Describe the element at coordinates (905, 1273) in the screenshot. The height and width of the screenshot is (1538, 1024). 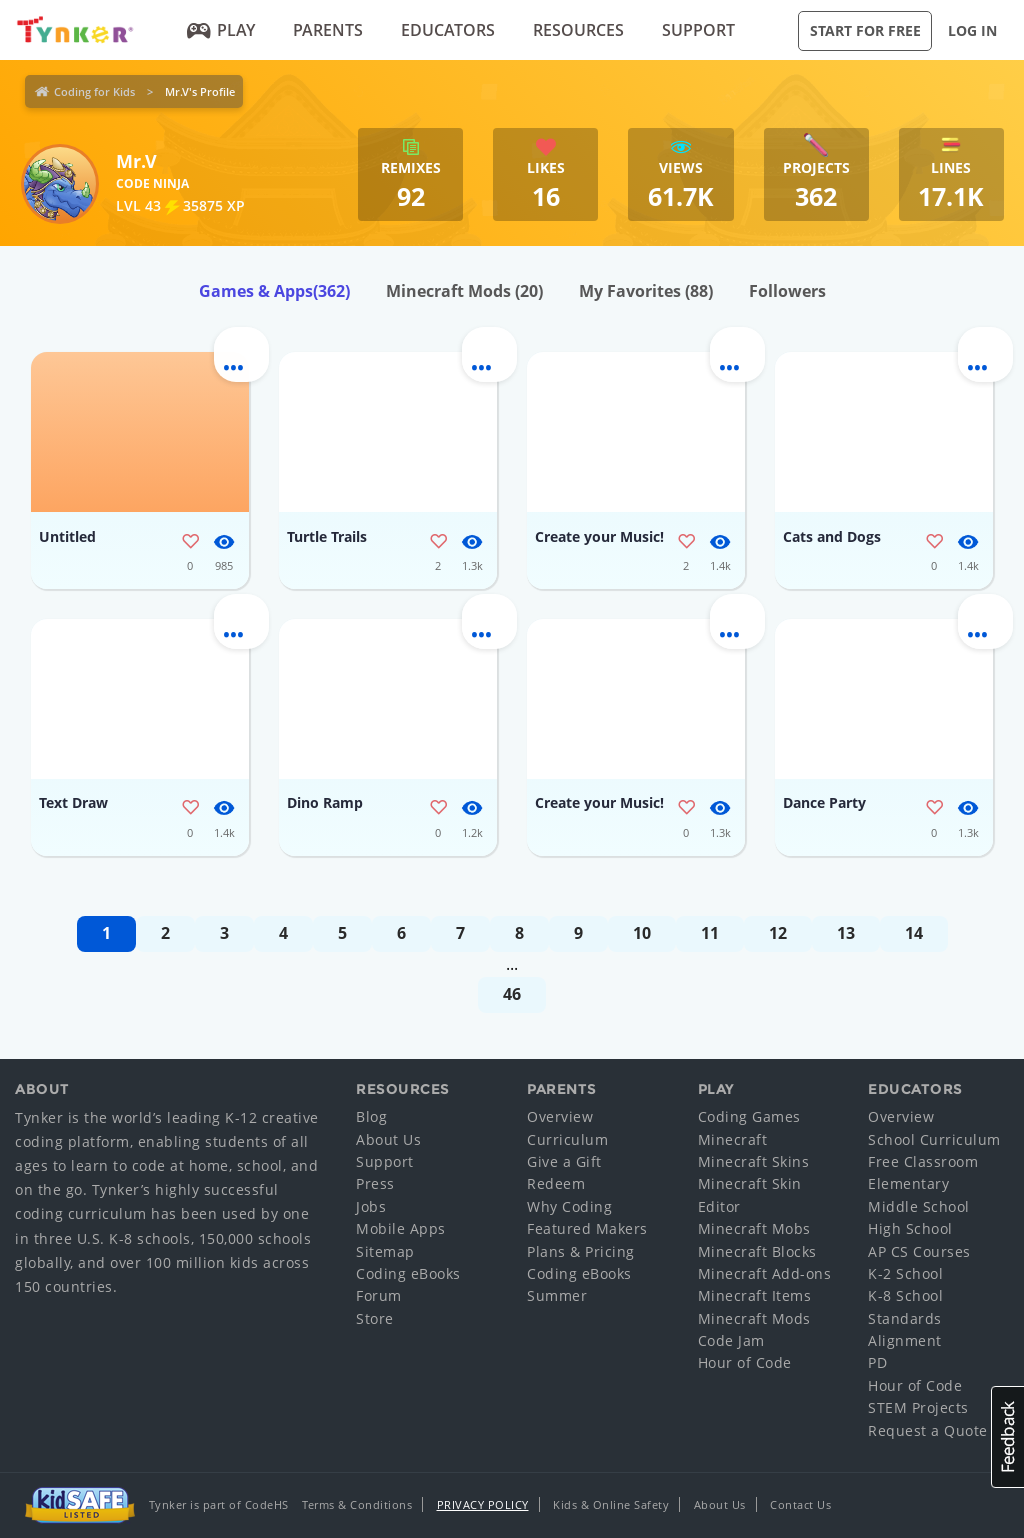
I see `K-2 School` at that location.